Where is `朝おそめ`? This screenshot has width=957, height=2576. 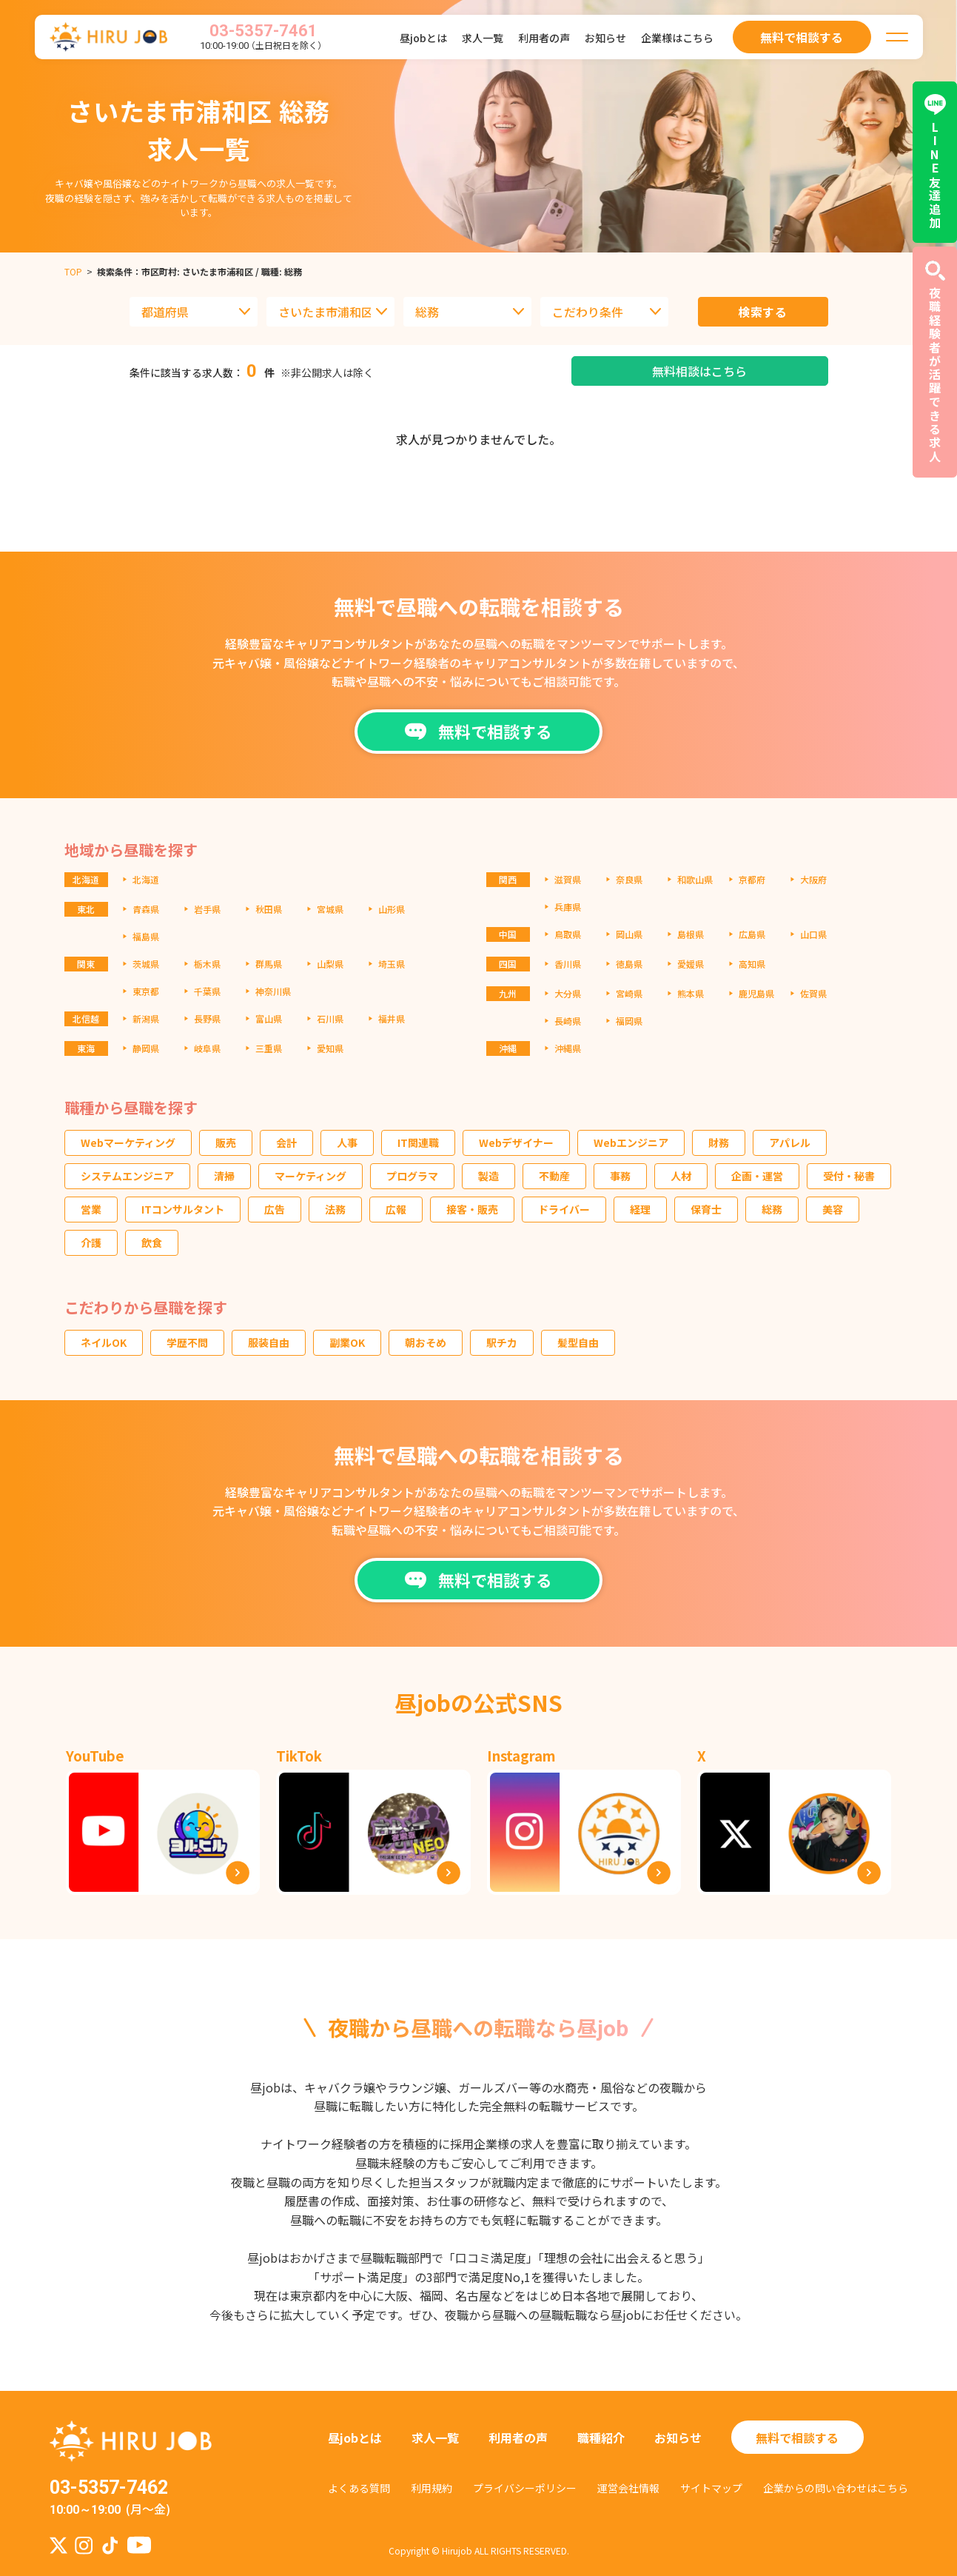 朝おそめ is located at coordinates (425, 1342).